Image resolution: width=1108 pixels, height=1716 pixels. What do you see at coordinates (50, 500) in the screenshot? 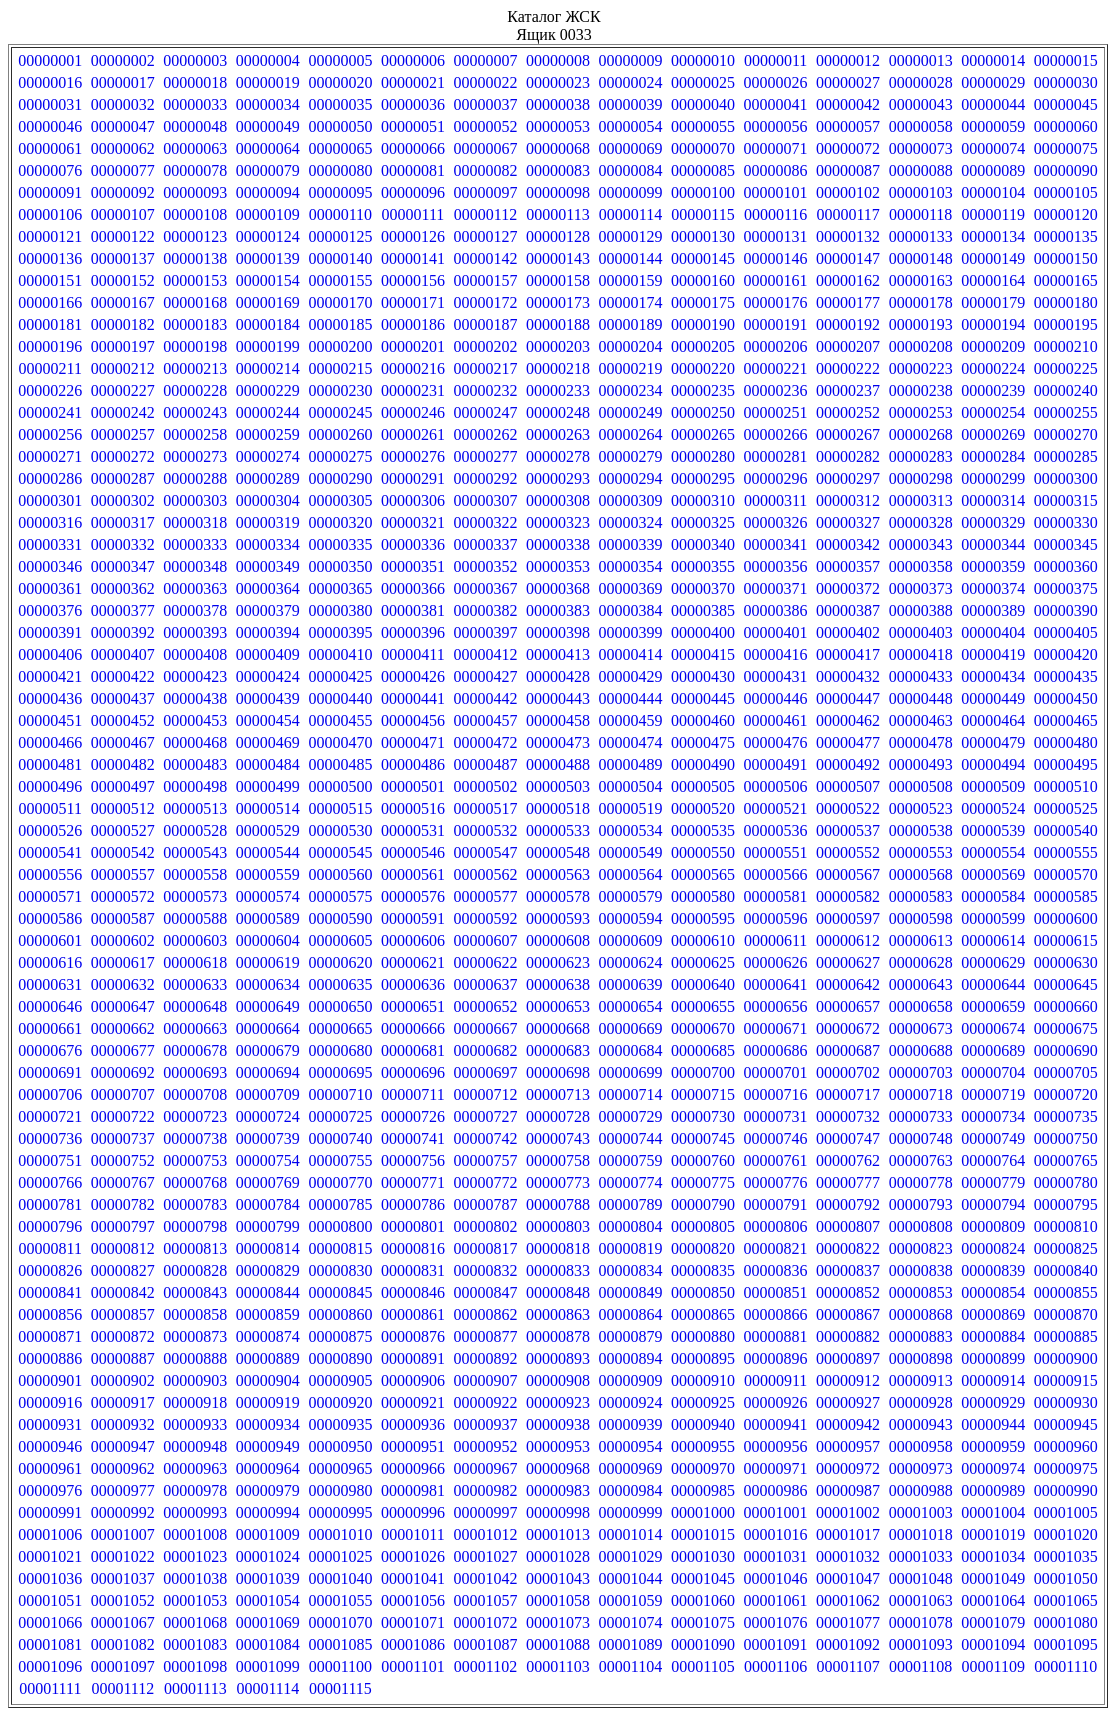
I see `00000301` at bounding box center [50, 500].